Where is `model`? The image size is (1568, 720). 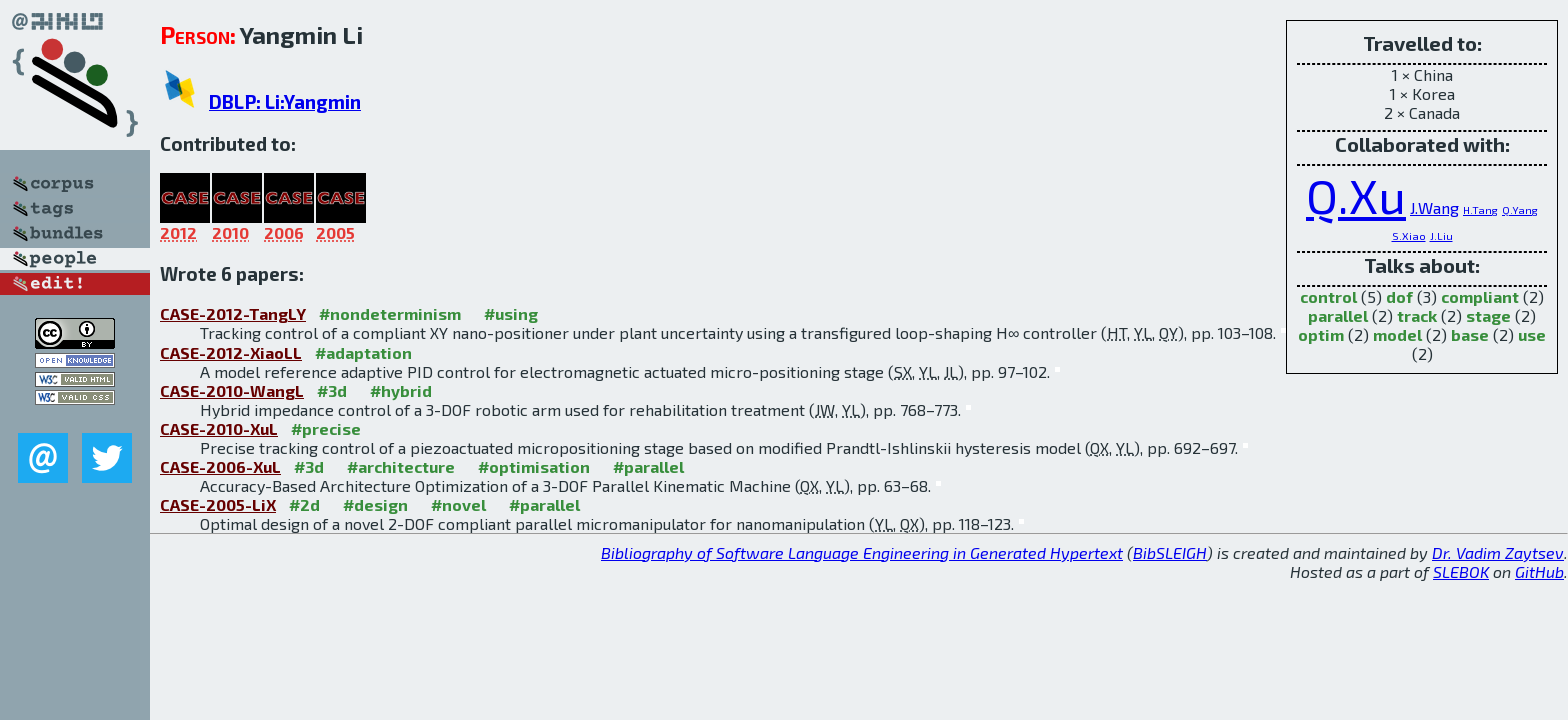 model is located at coordinates (1397, 334).